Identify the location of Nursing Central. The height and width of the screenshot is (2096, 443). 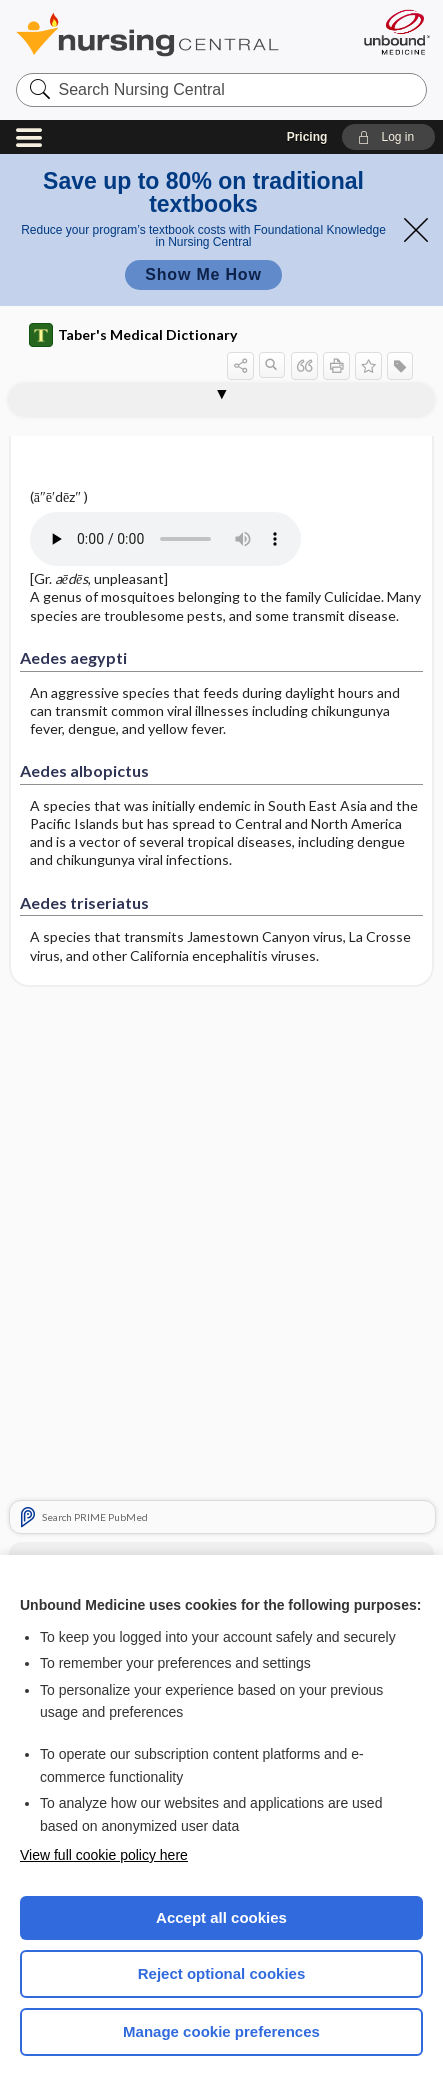
(173, 34).